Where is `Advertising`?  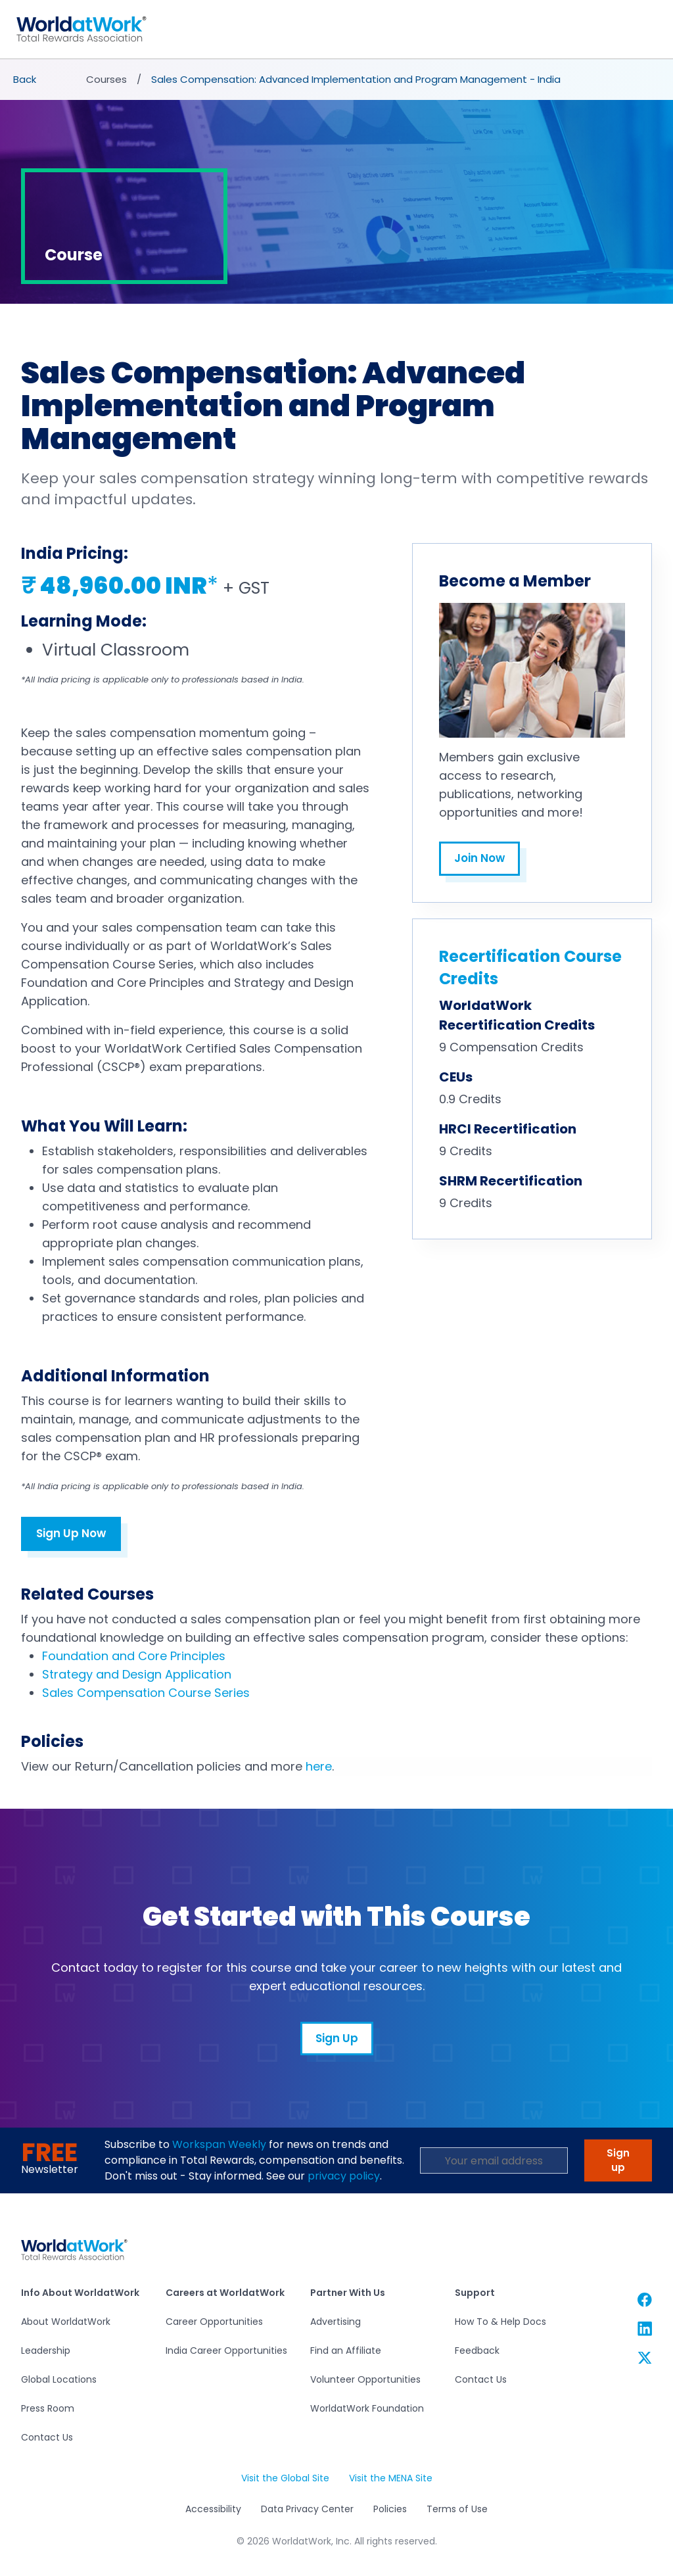 Advertising is located at coordinates (335, 2322).